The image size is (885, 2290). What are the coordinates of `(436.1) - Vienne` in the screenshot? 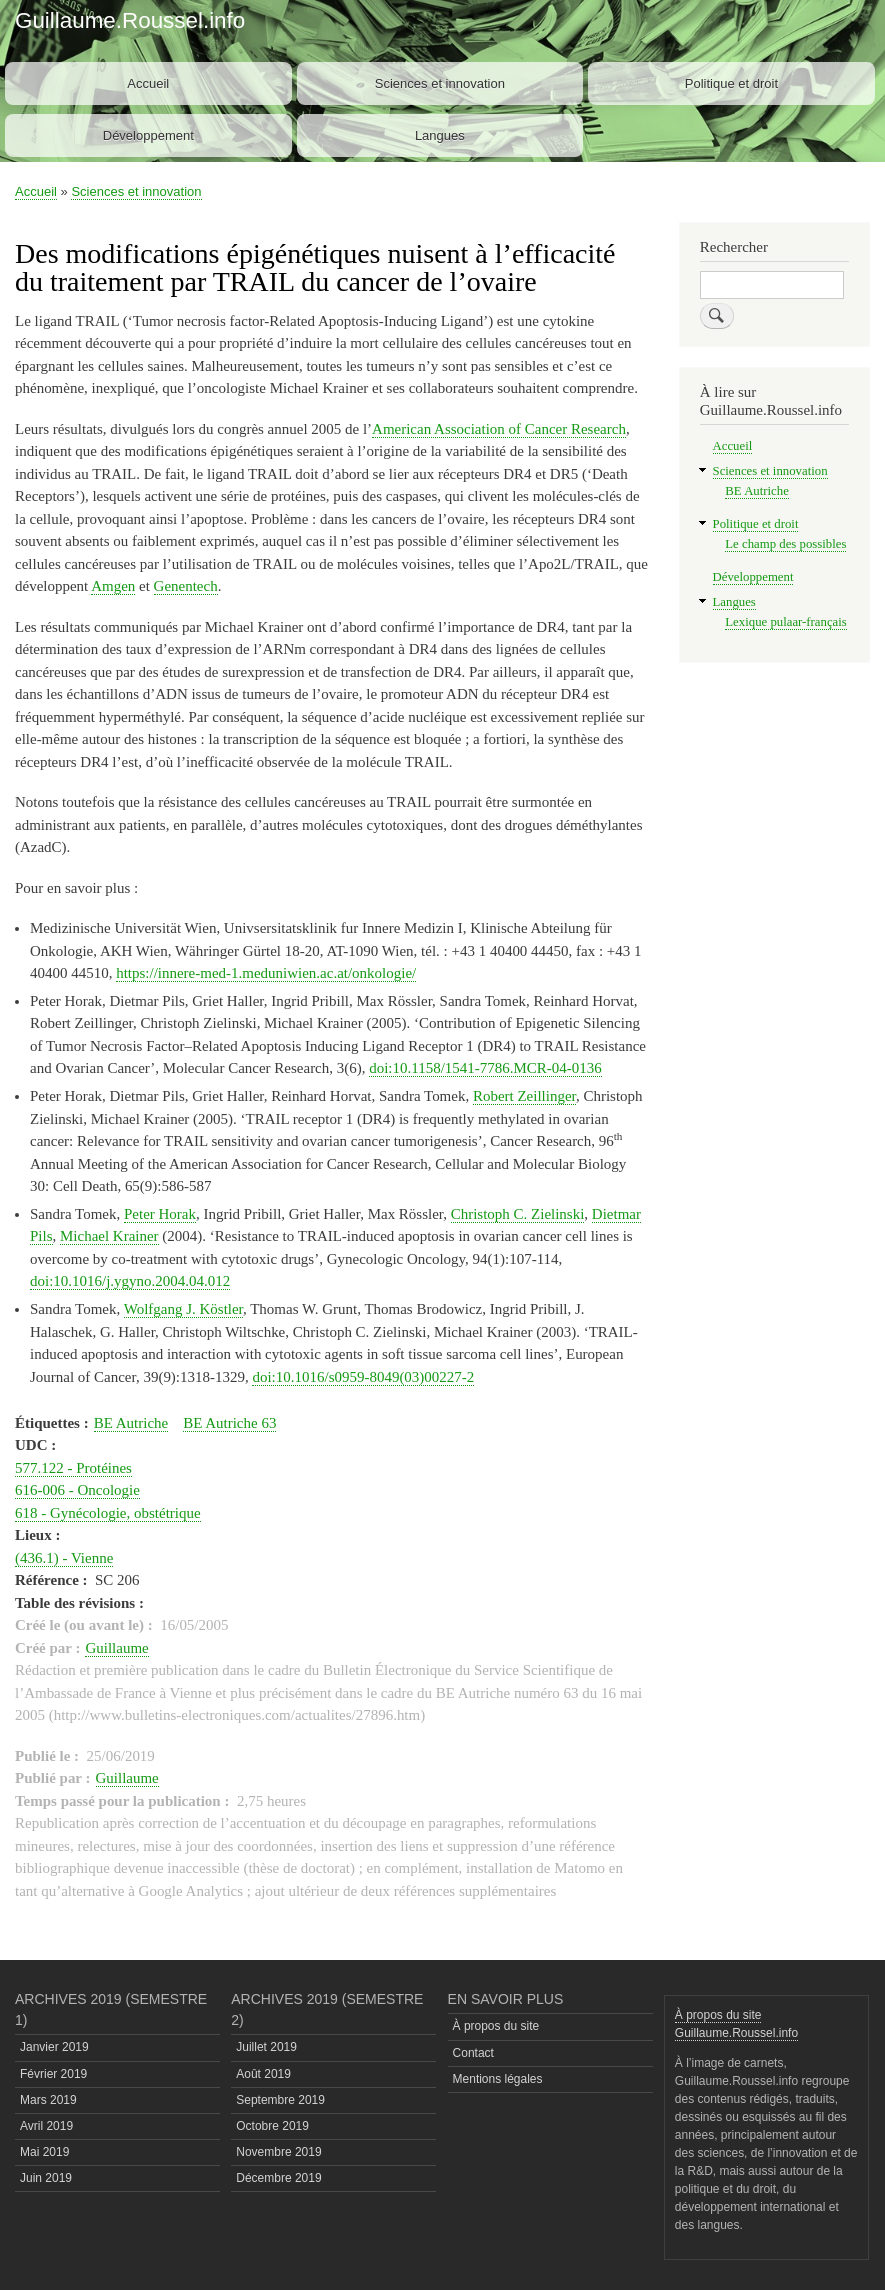 It's located at (64, 1558).